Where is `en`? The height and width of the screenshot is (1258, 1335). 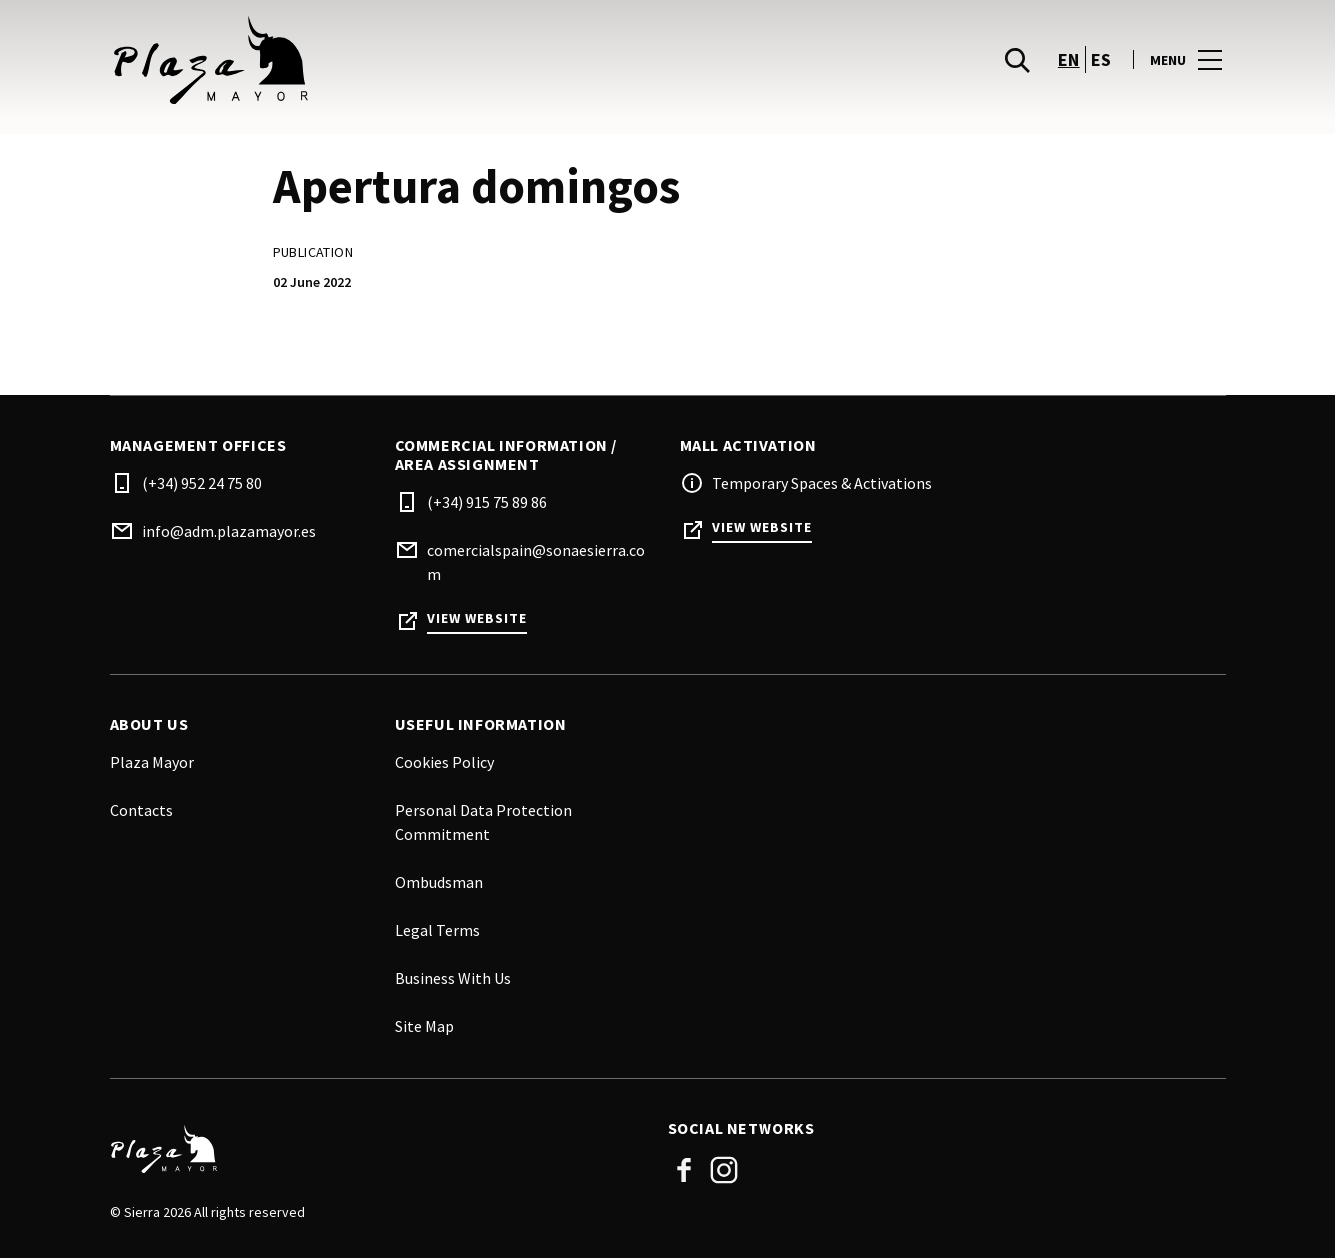
en is located at coordinates (1069, 60).